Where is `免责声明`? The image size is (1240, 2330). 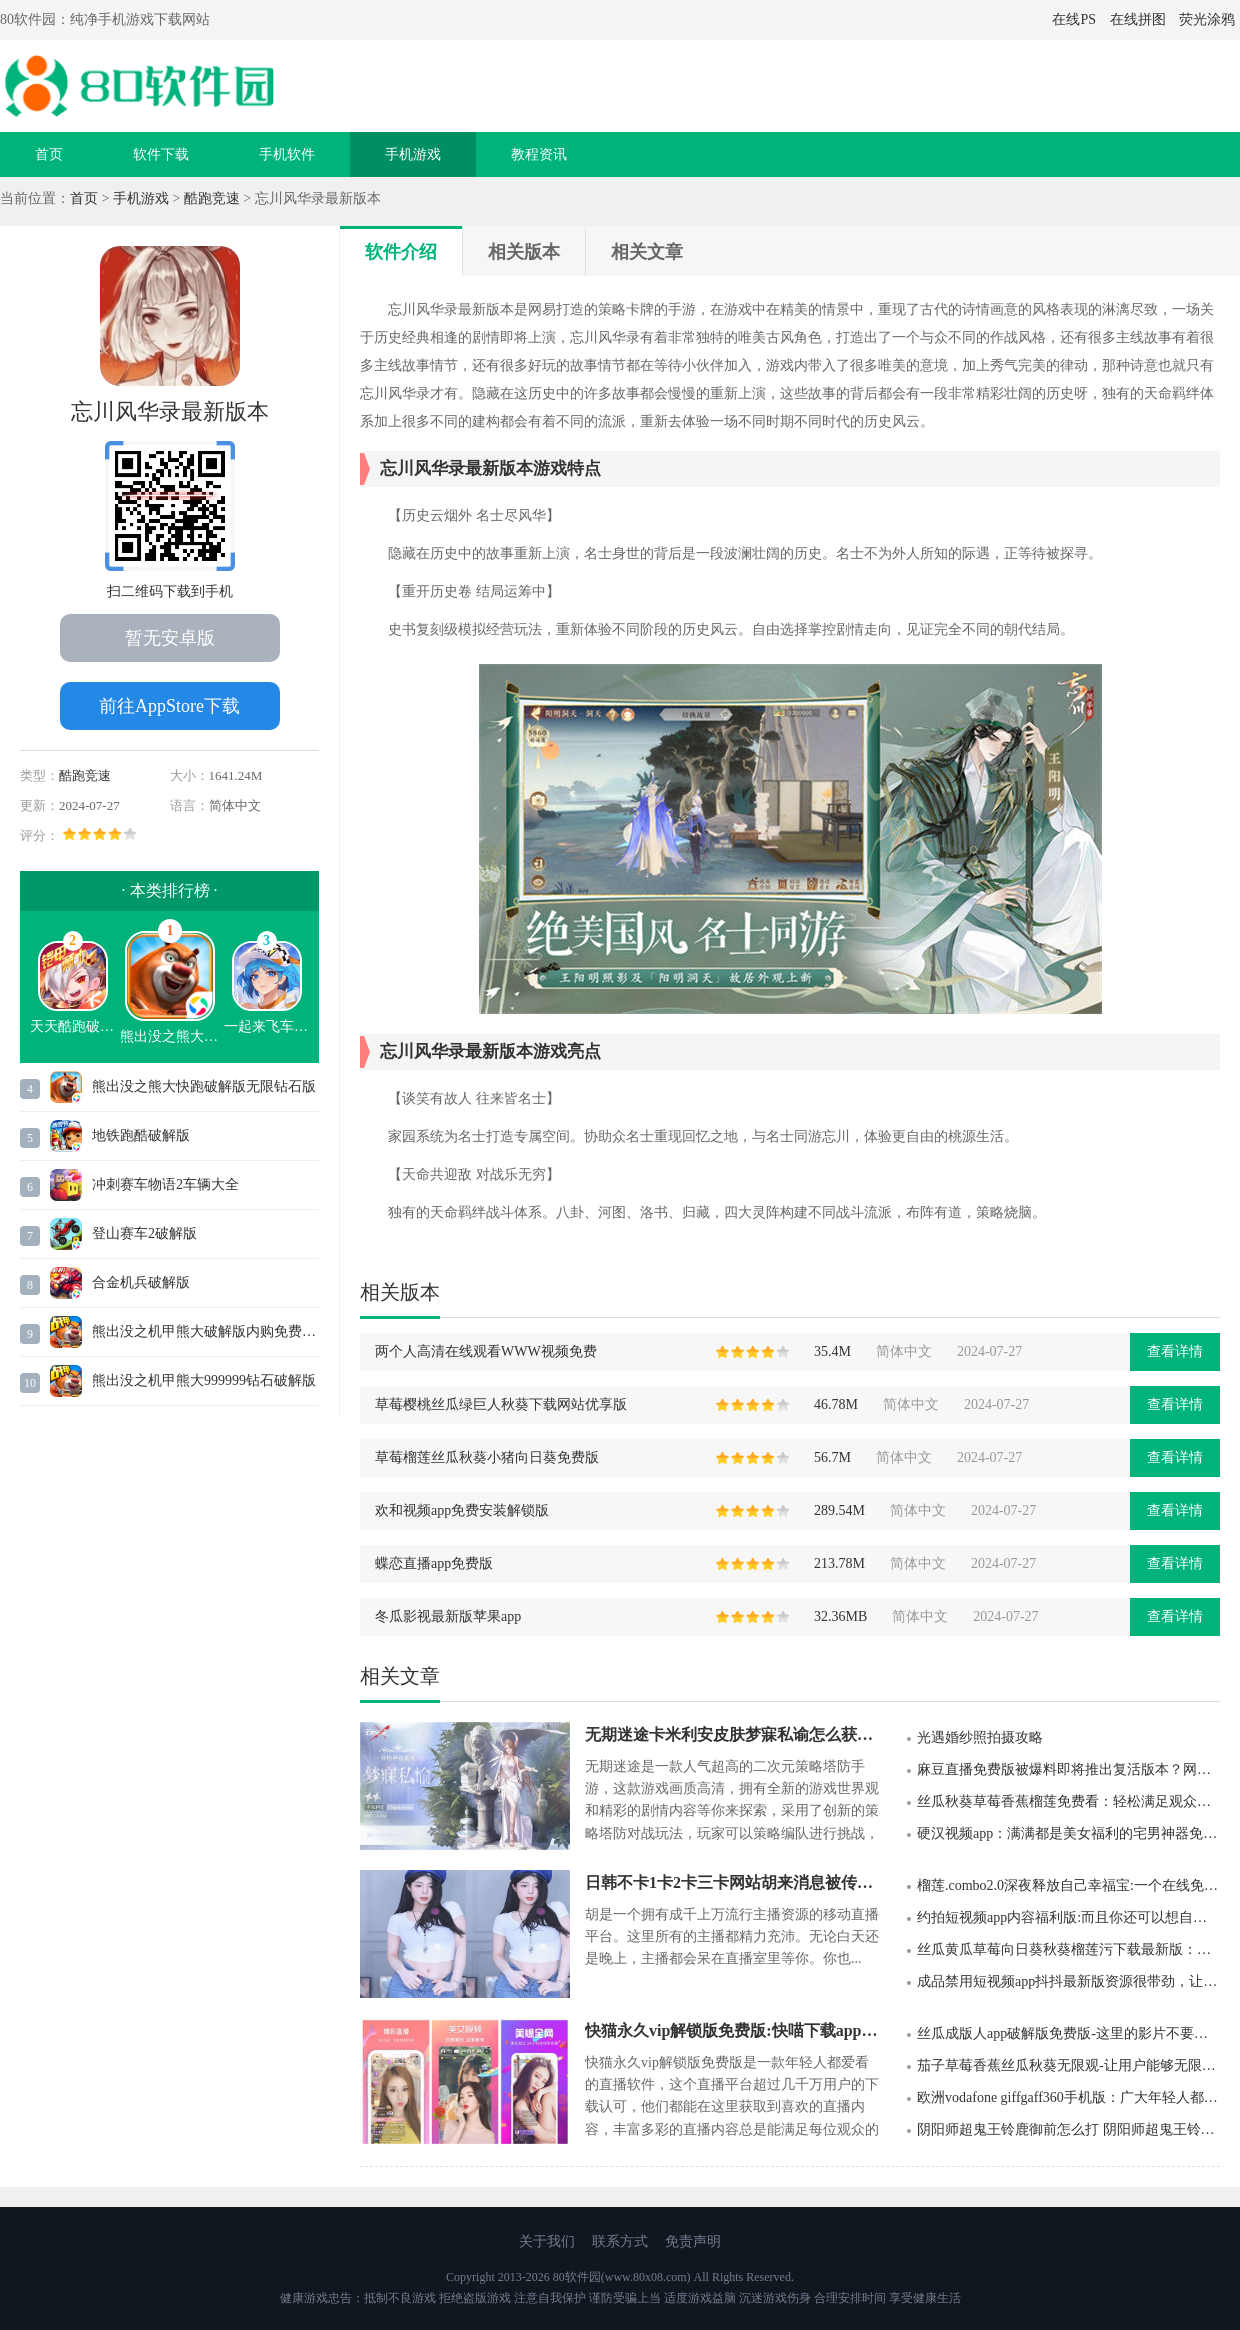 免责声明 is located at coordinates (693, 2241).